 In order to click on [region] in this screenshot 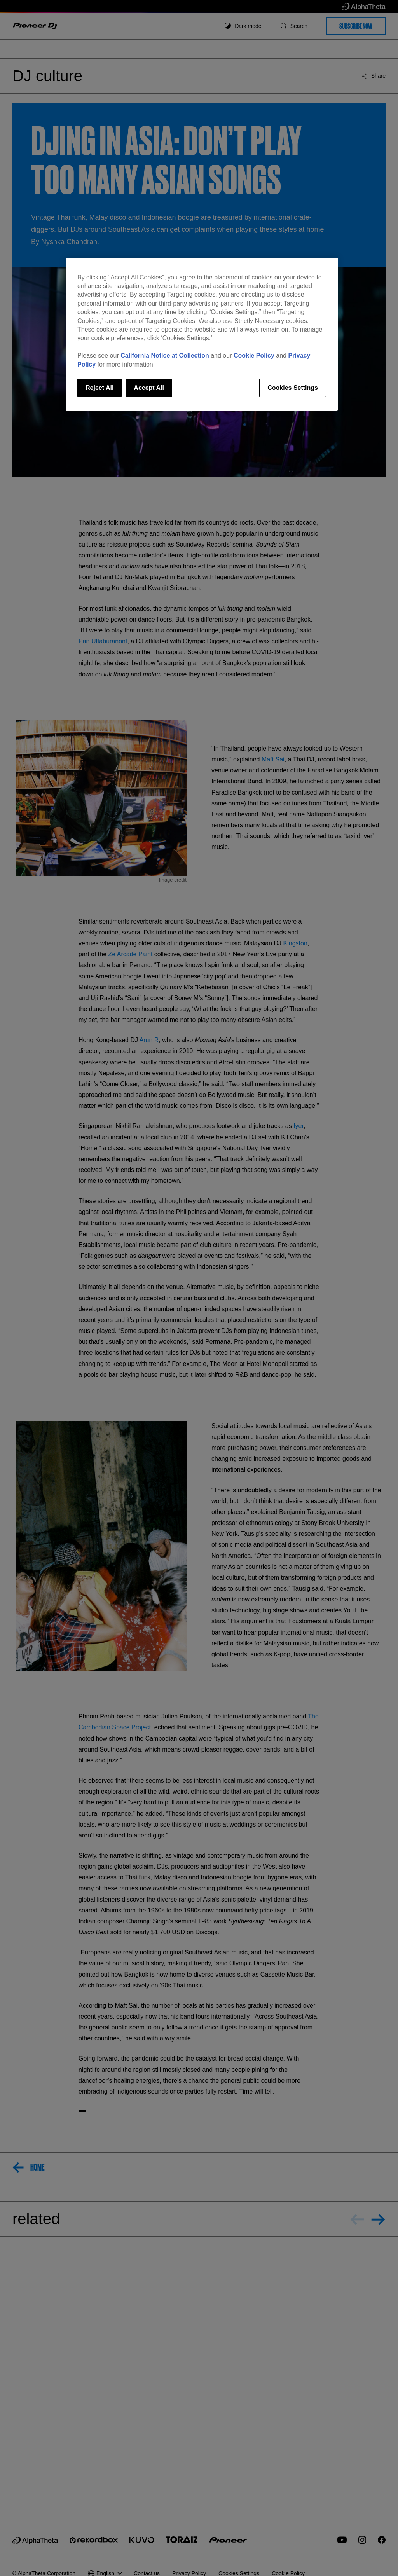, I will do `click(202, 334)`.